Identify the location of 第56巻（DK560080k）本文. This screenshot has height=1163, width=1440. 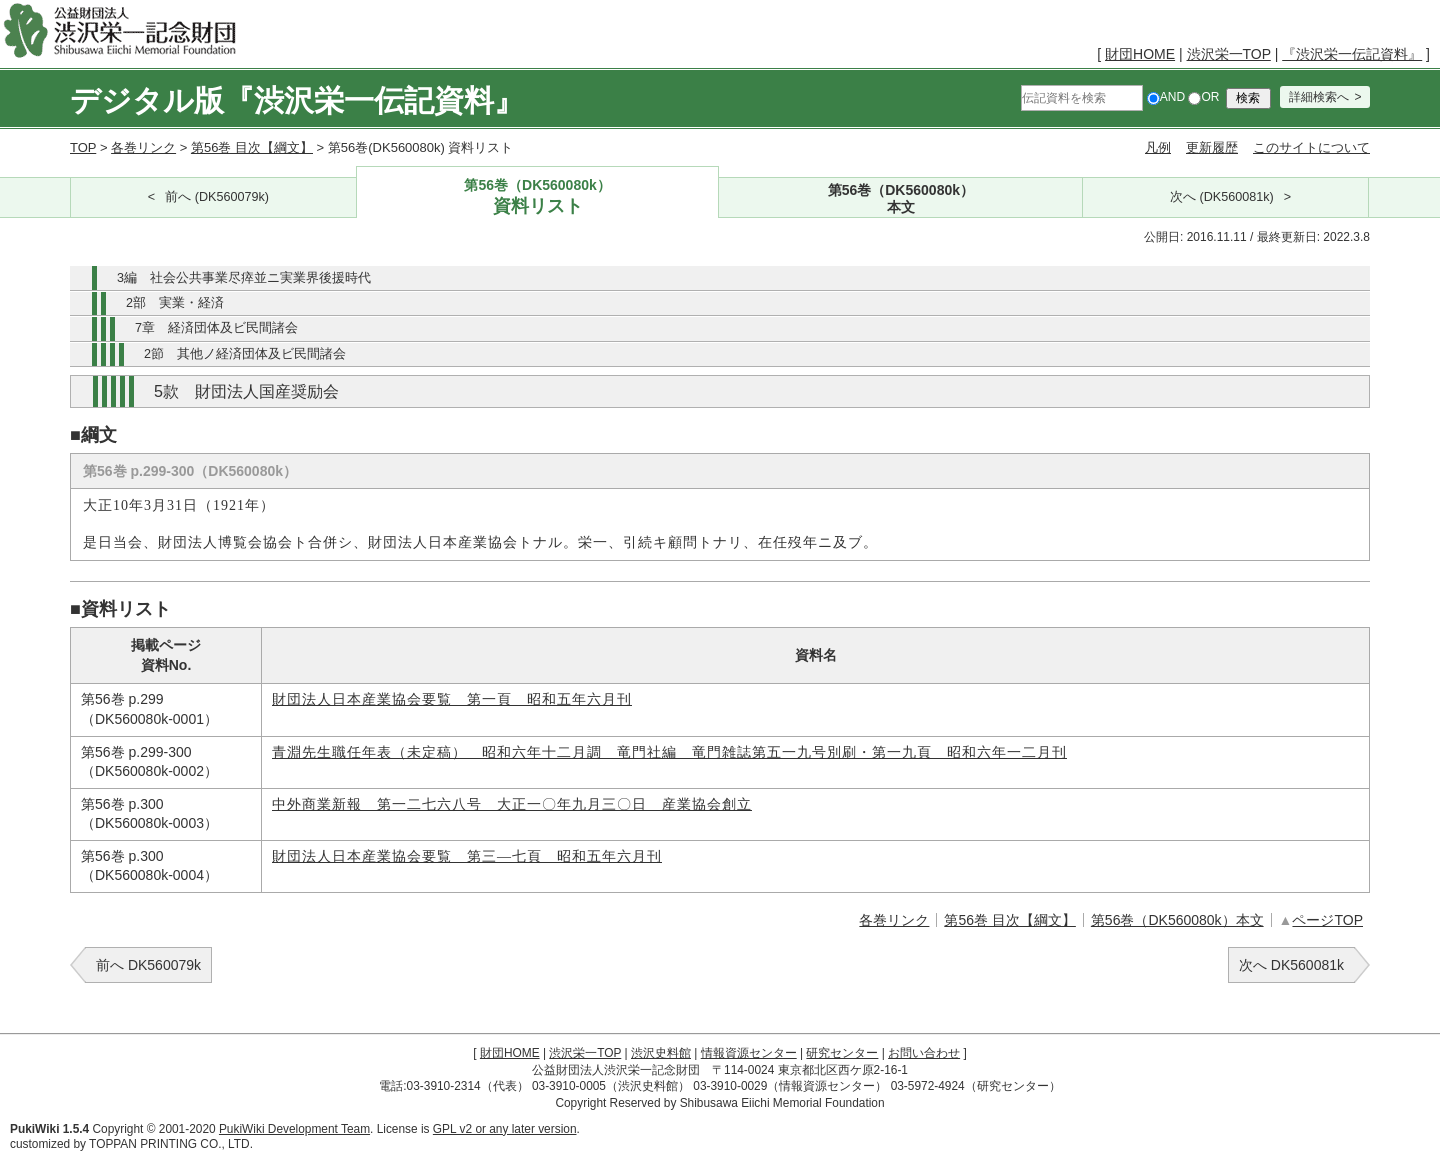
(1177, 920).